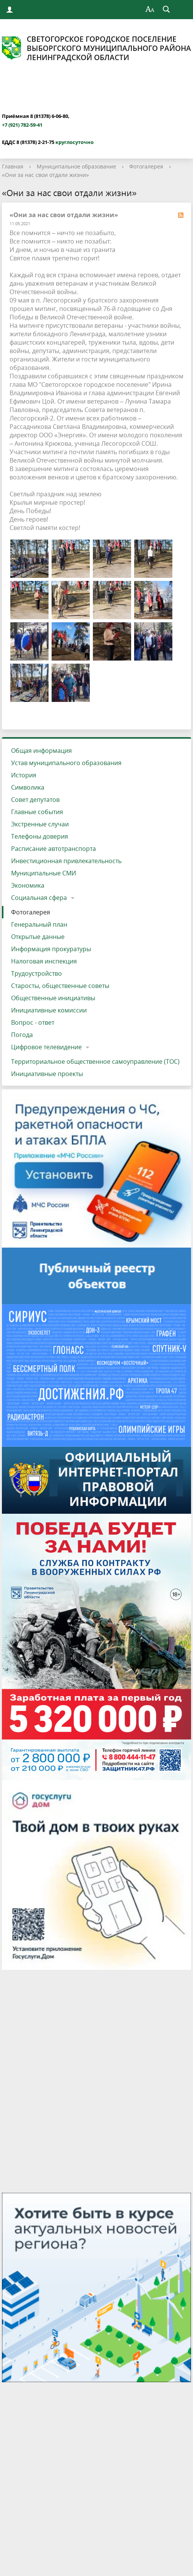 This screenshot has height=2576, width=193. Describe the element at coordinates (49, 1010) in the screenshot. I see `Инициативные комиссии` at that location.